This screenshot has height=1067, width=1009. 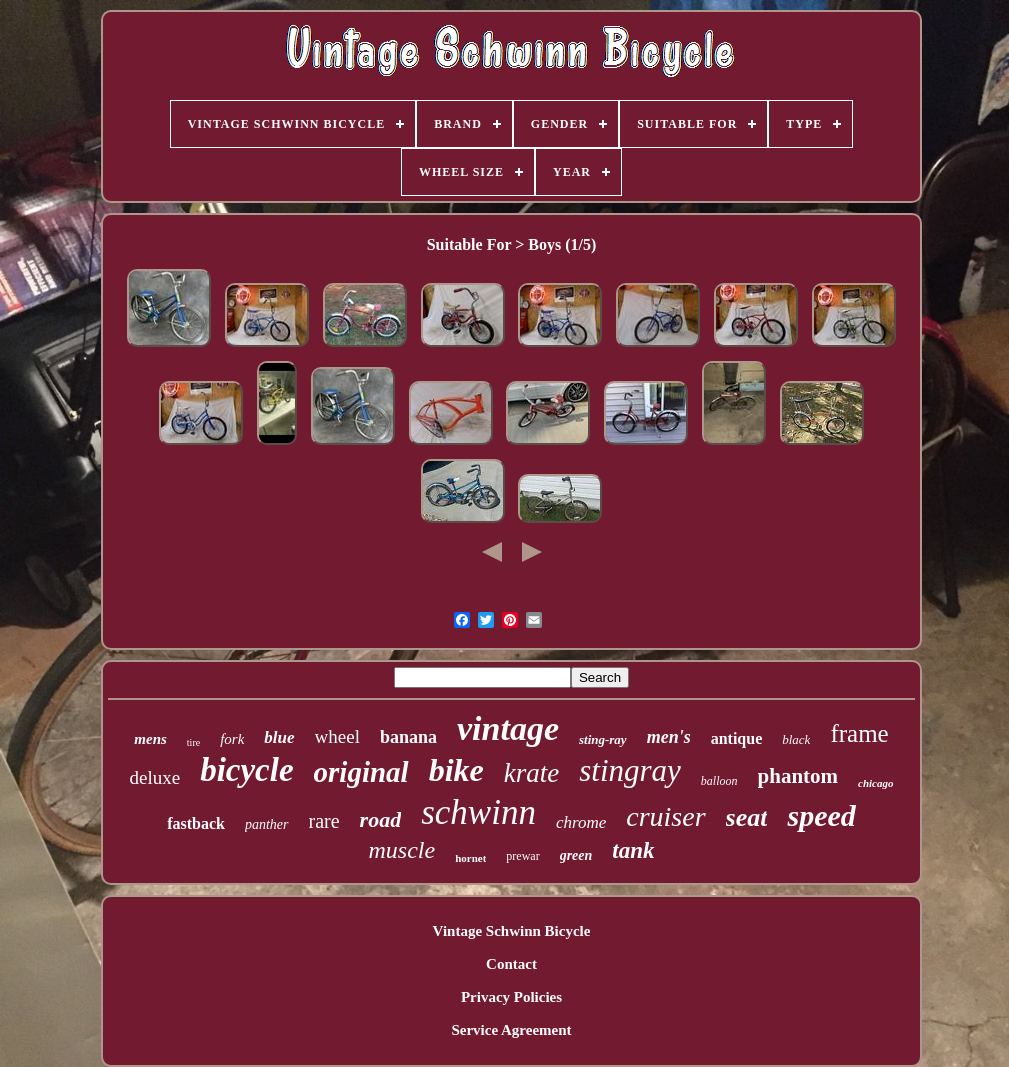 I want to click on black, so click(x=796, y=739).